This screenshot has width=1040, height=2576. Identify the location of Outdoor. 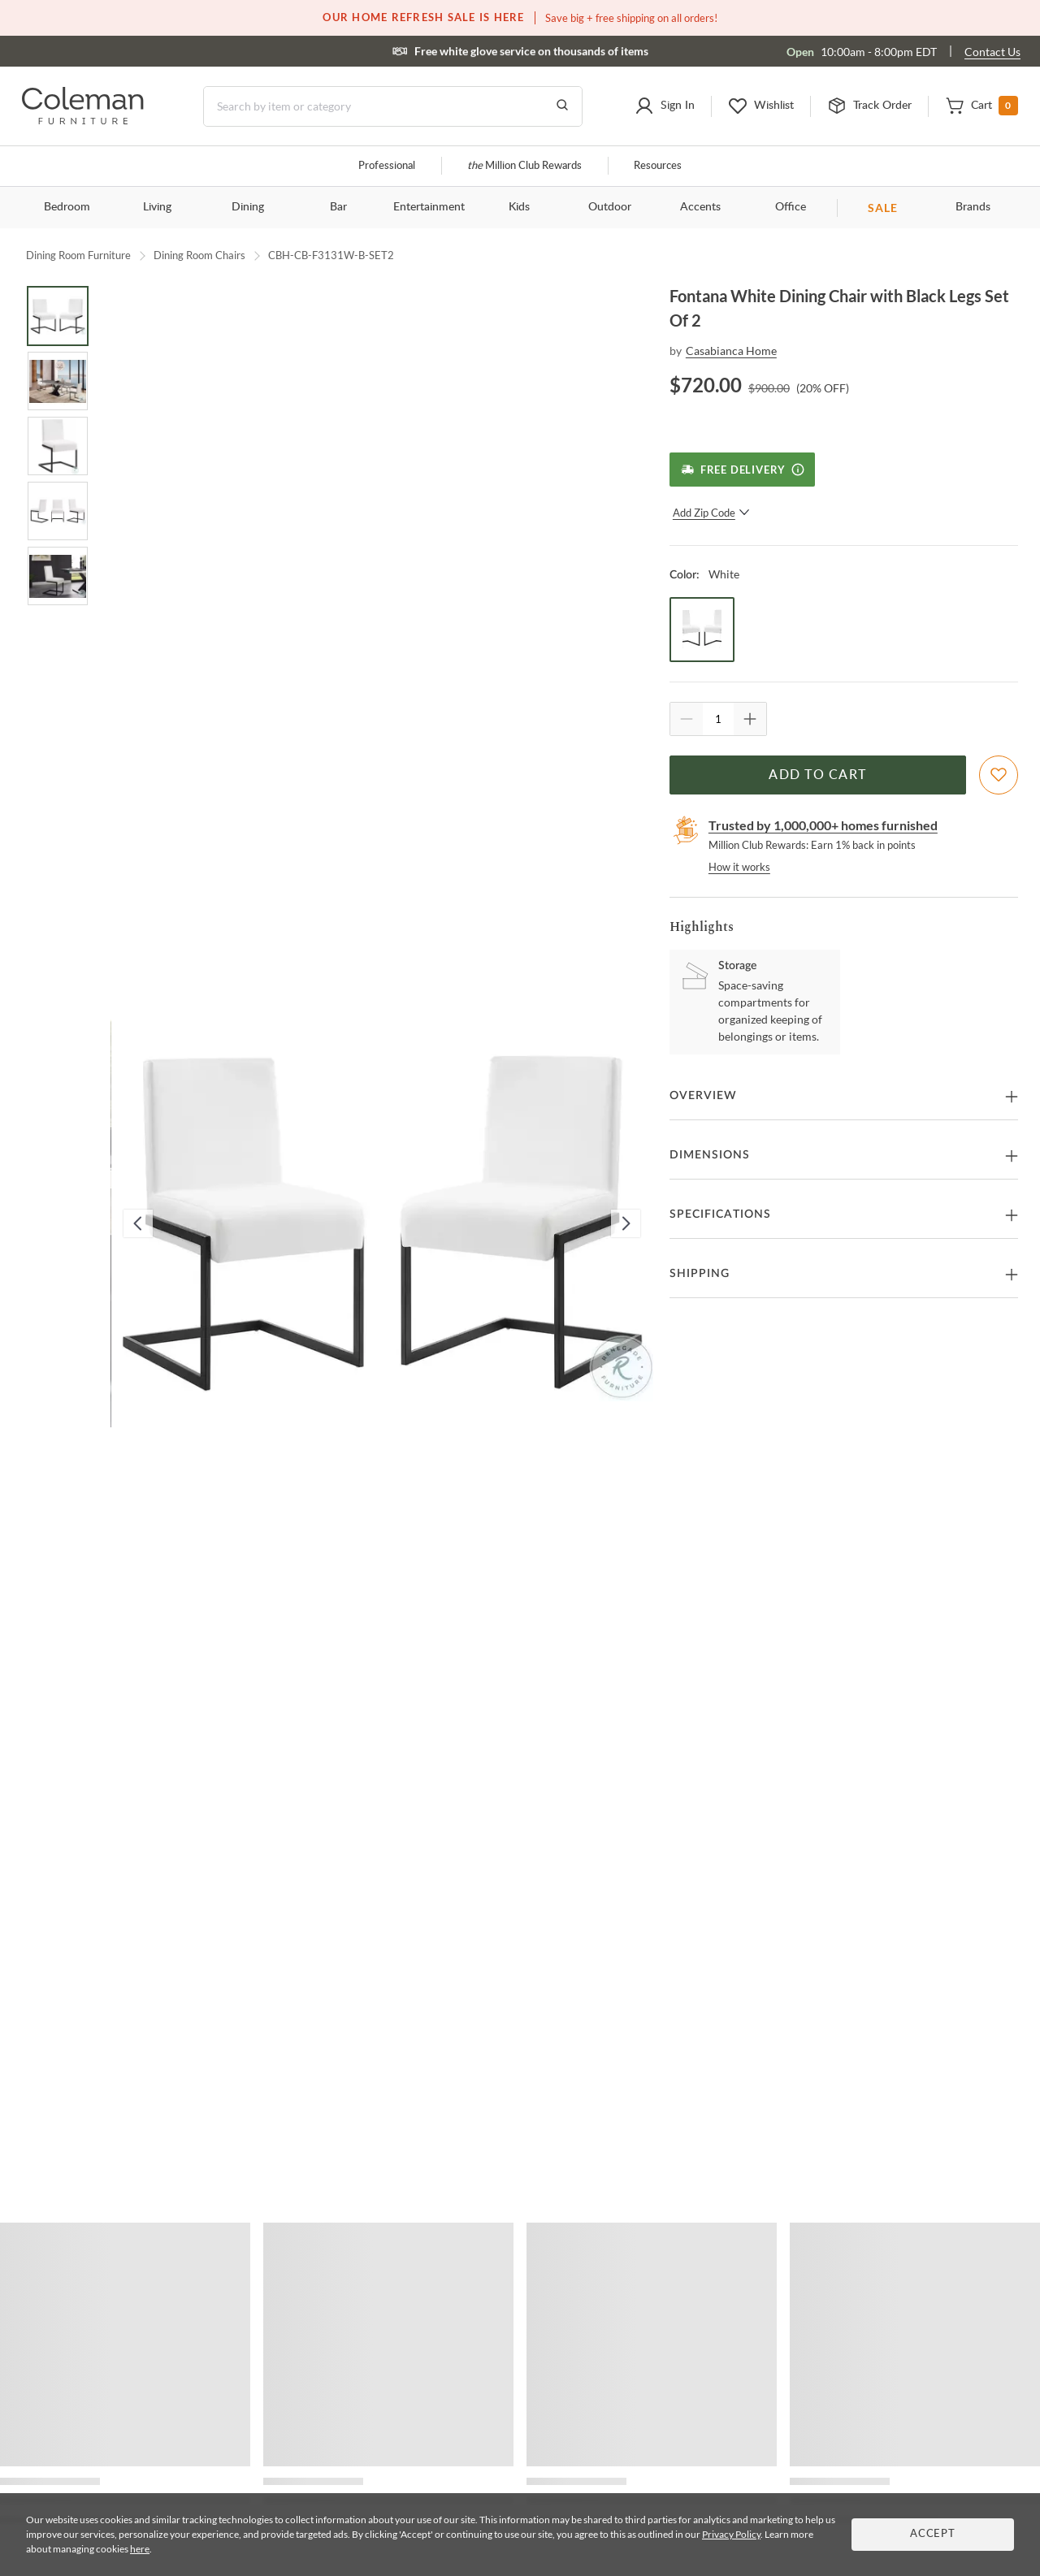
(609, 207).